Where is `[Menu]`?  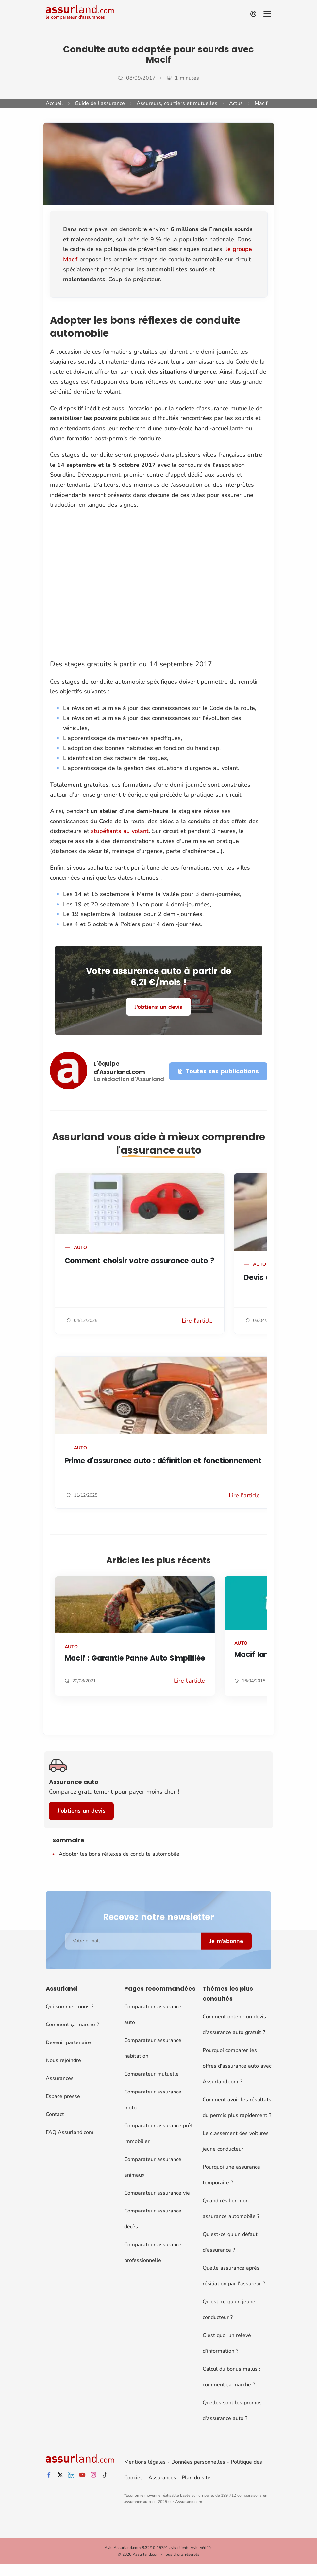
[Menu] is located at coordinates (267, 14).